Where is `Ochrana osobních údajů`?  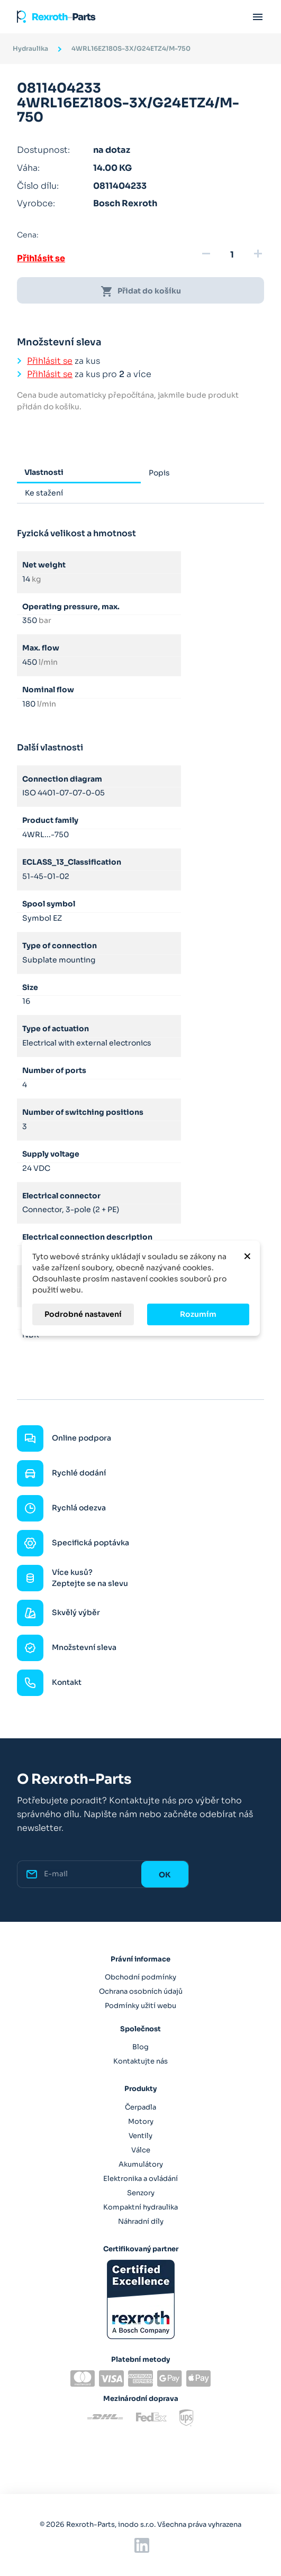
Ochrana osobních údajů is located at coordinates (141, 1991).